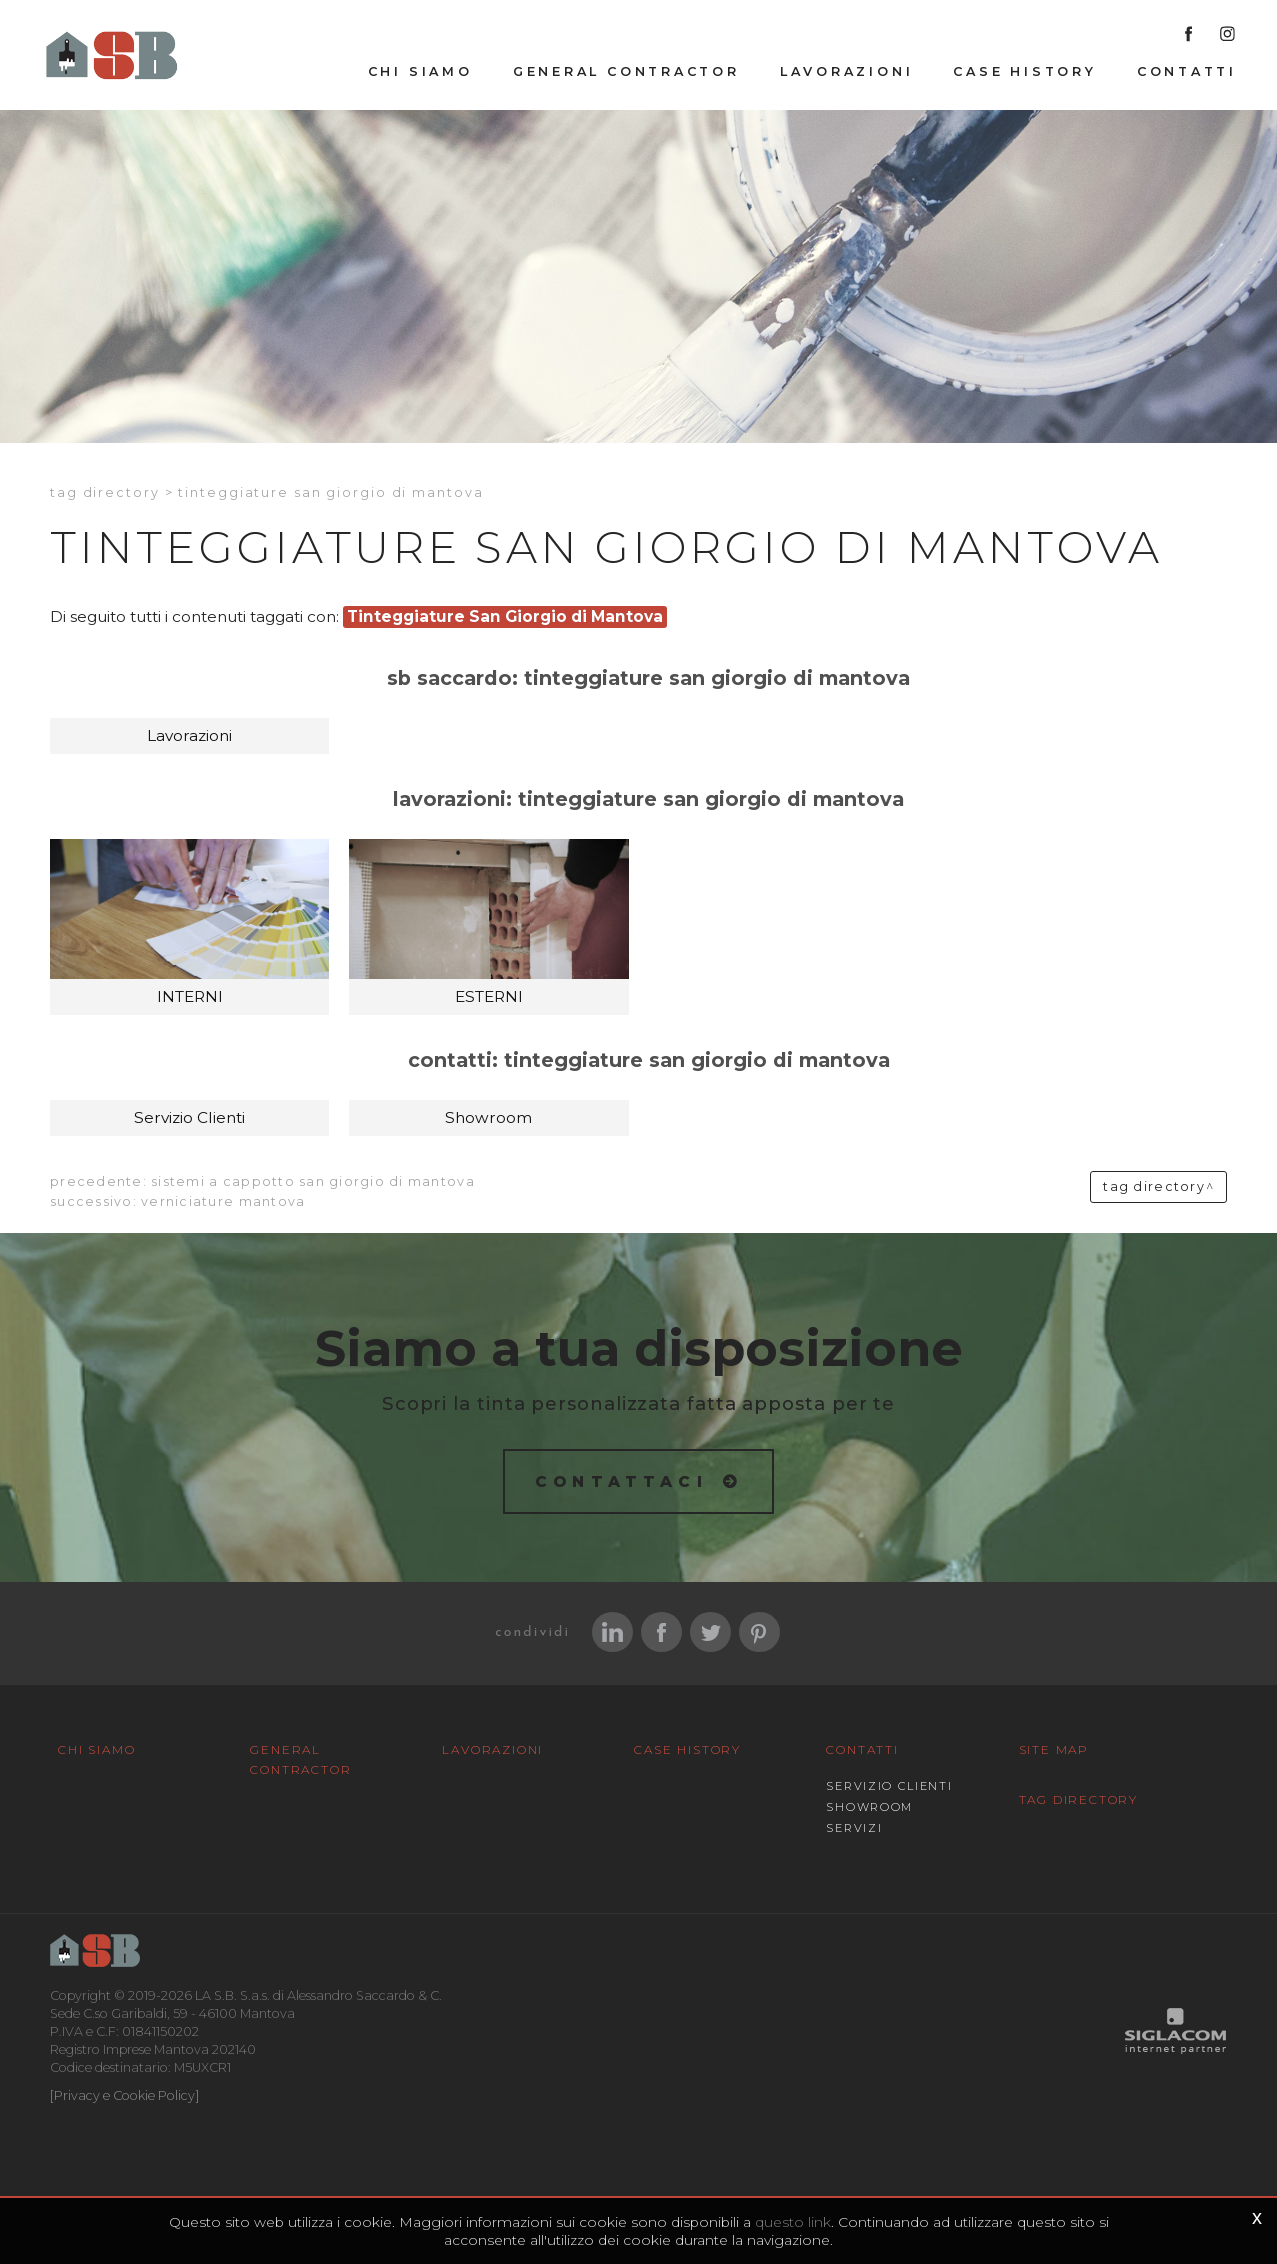  What do you see at coordinates (1078, 1799) in the screenshot?
I see `Tag Directory` at bounding box center [1078, 1799].